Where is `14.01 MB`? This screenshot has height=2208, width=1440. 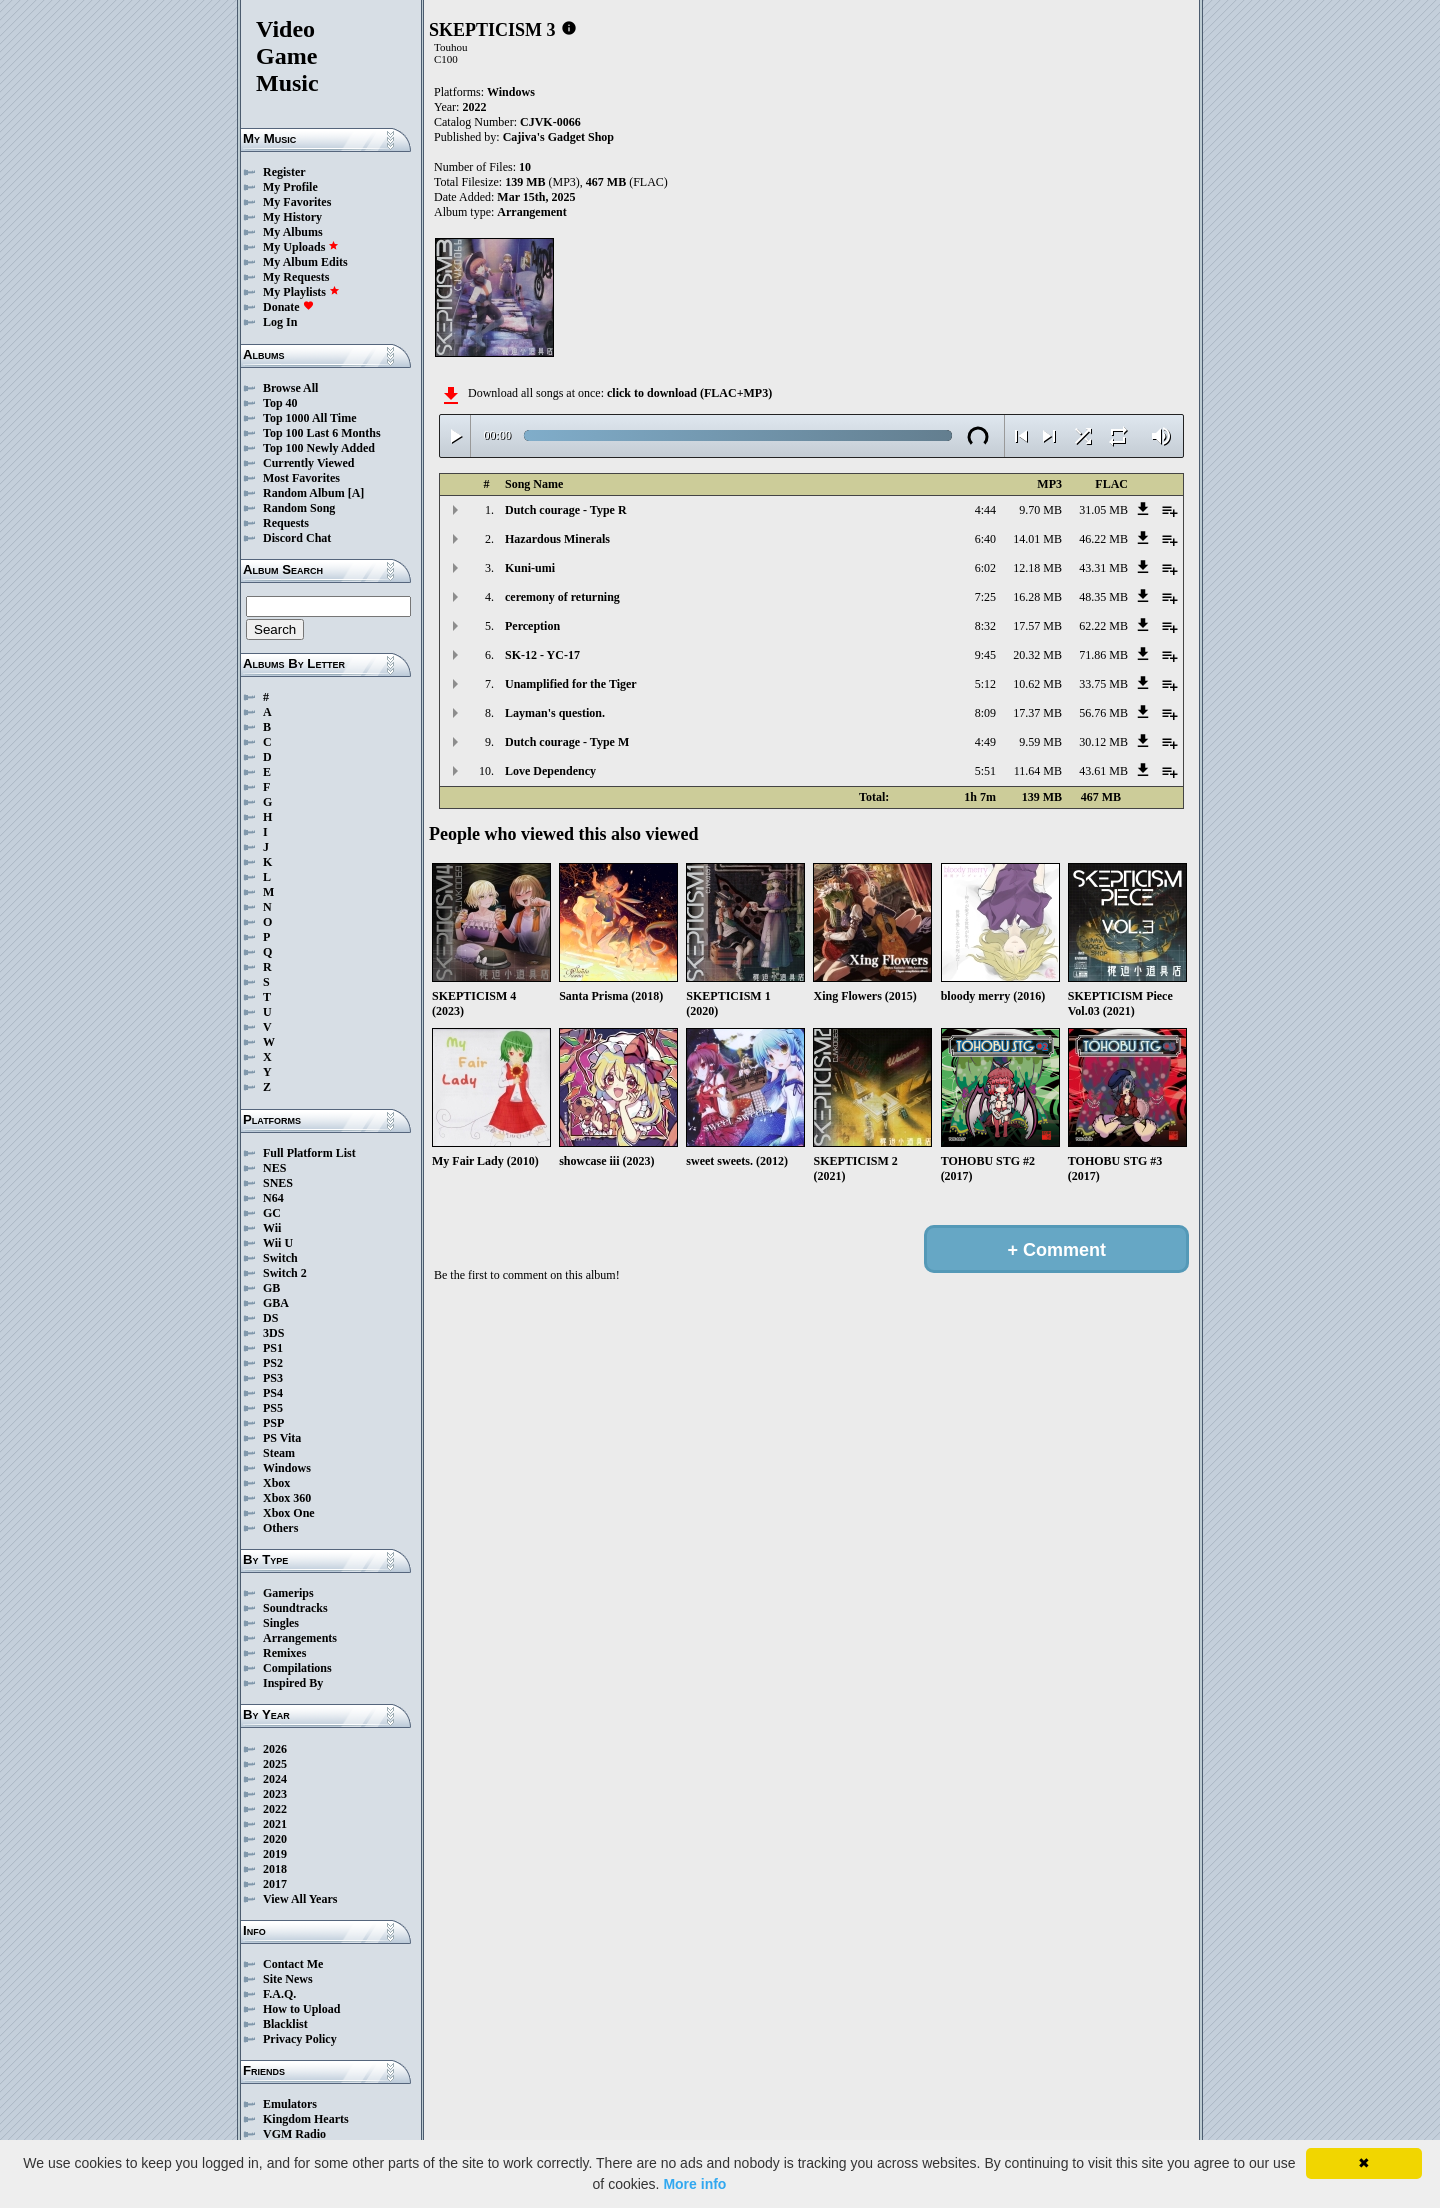 14.01 MB is located at coordinates (1037, 539).